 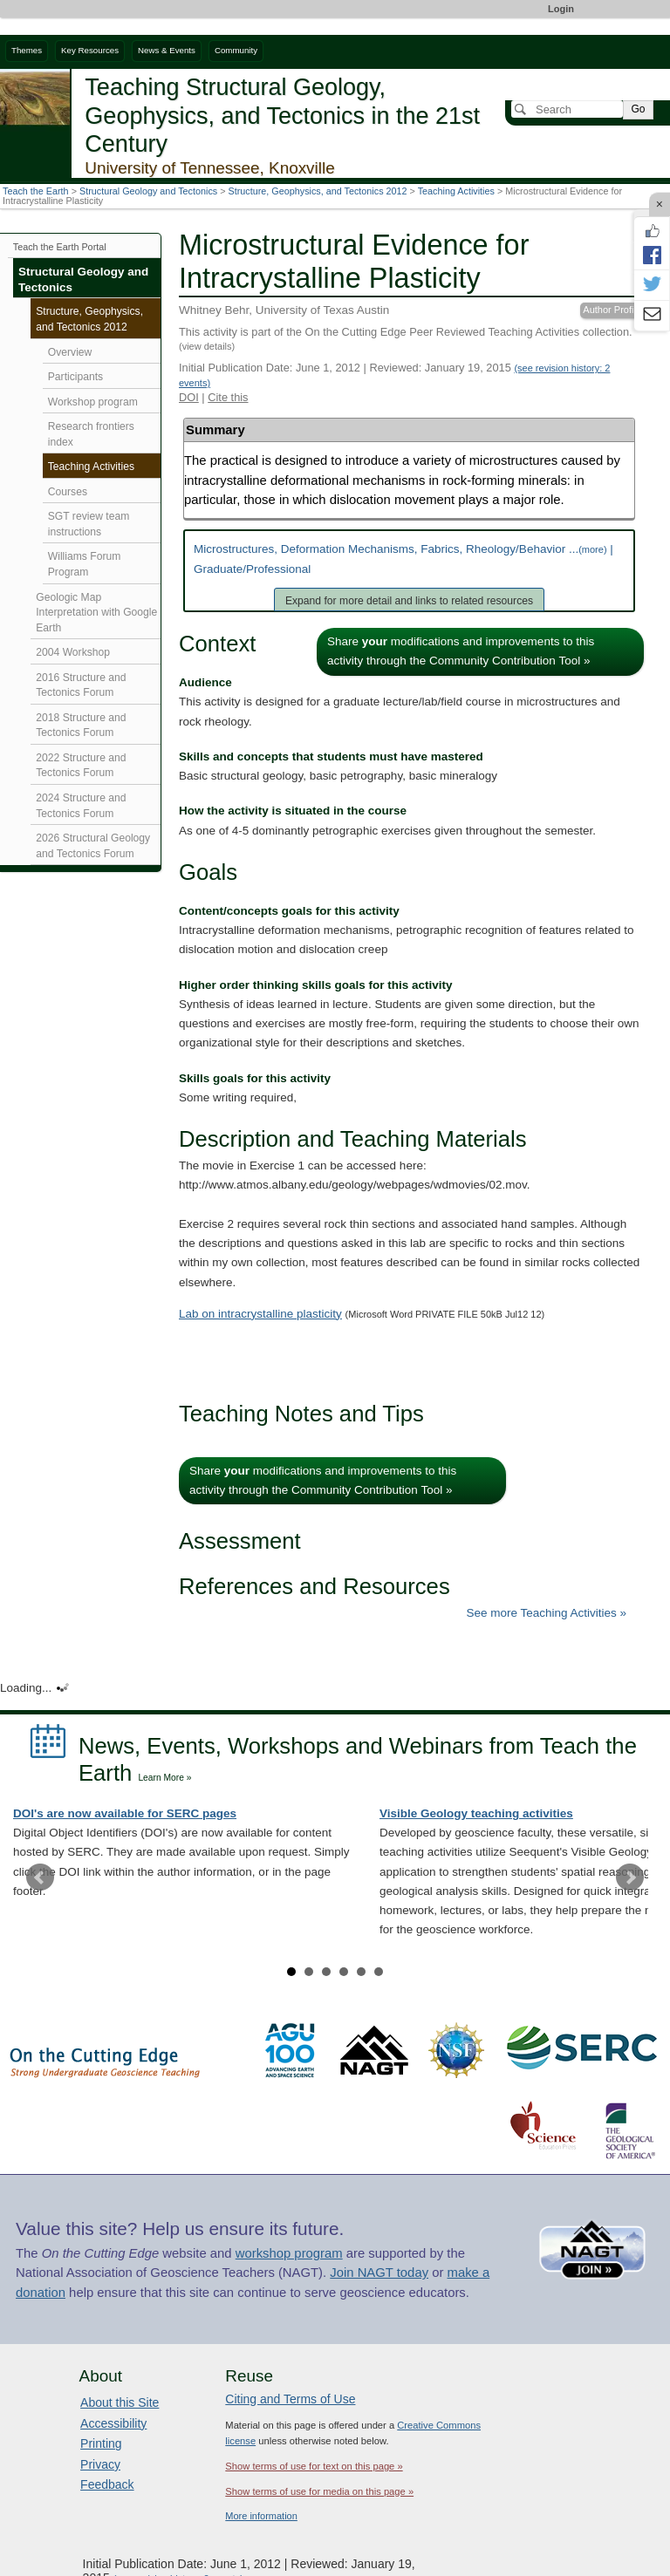 I want to click on DOI, so click(x=189, y=397).